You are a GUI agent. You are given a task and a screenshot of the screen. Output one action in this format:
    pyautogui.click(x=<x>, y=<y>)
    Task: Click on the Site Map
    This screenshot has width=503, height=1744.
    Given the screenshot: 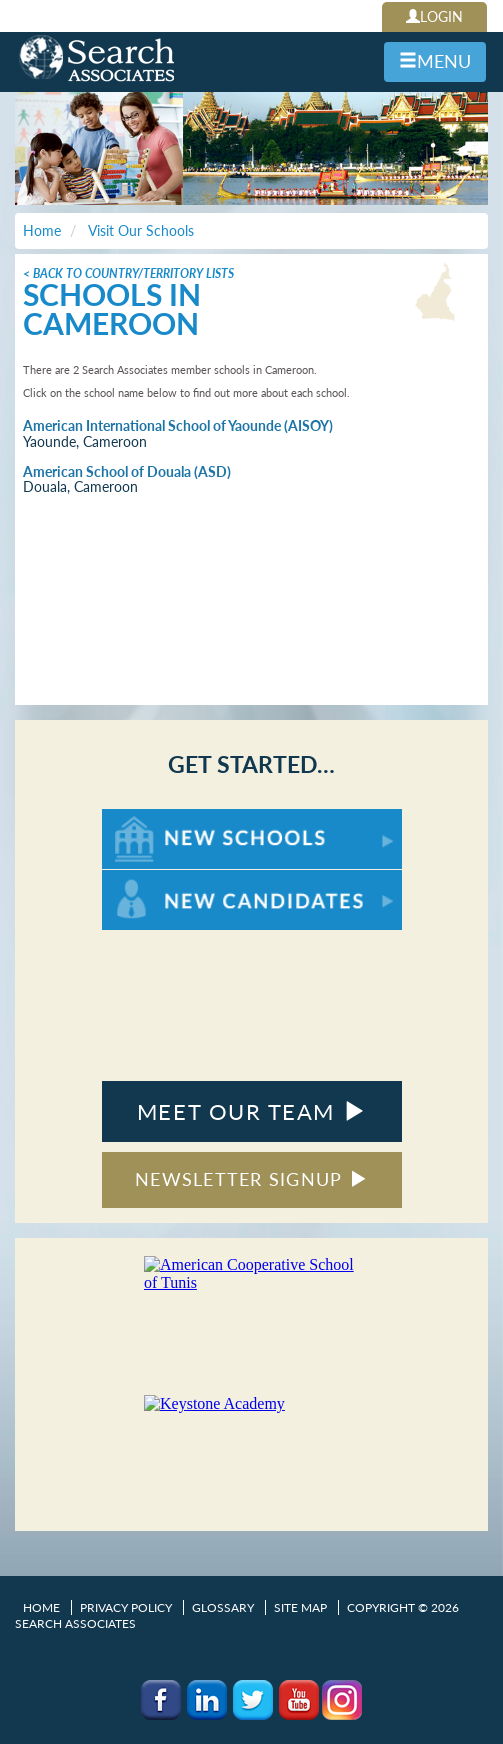 What is the action you would take?
    pyautogui.click(x=300, y=1607)
    